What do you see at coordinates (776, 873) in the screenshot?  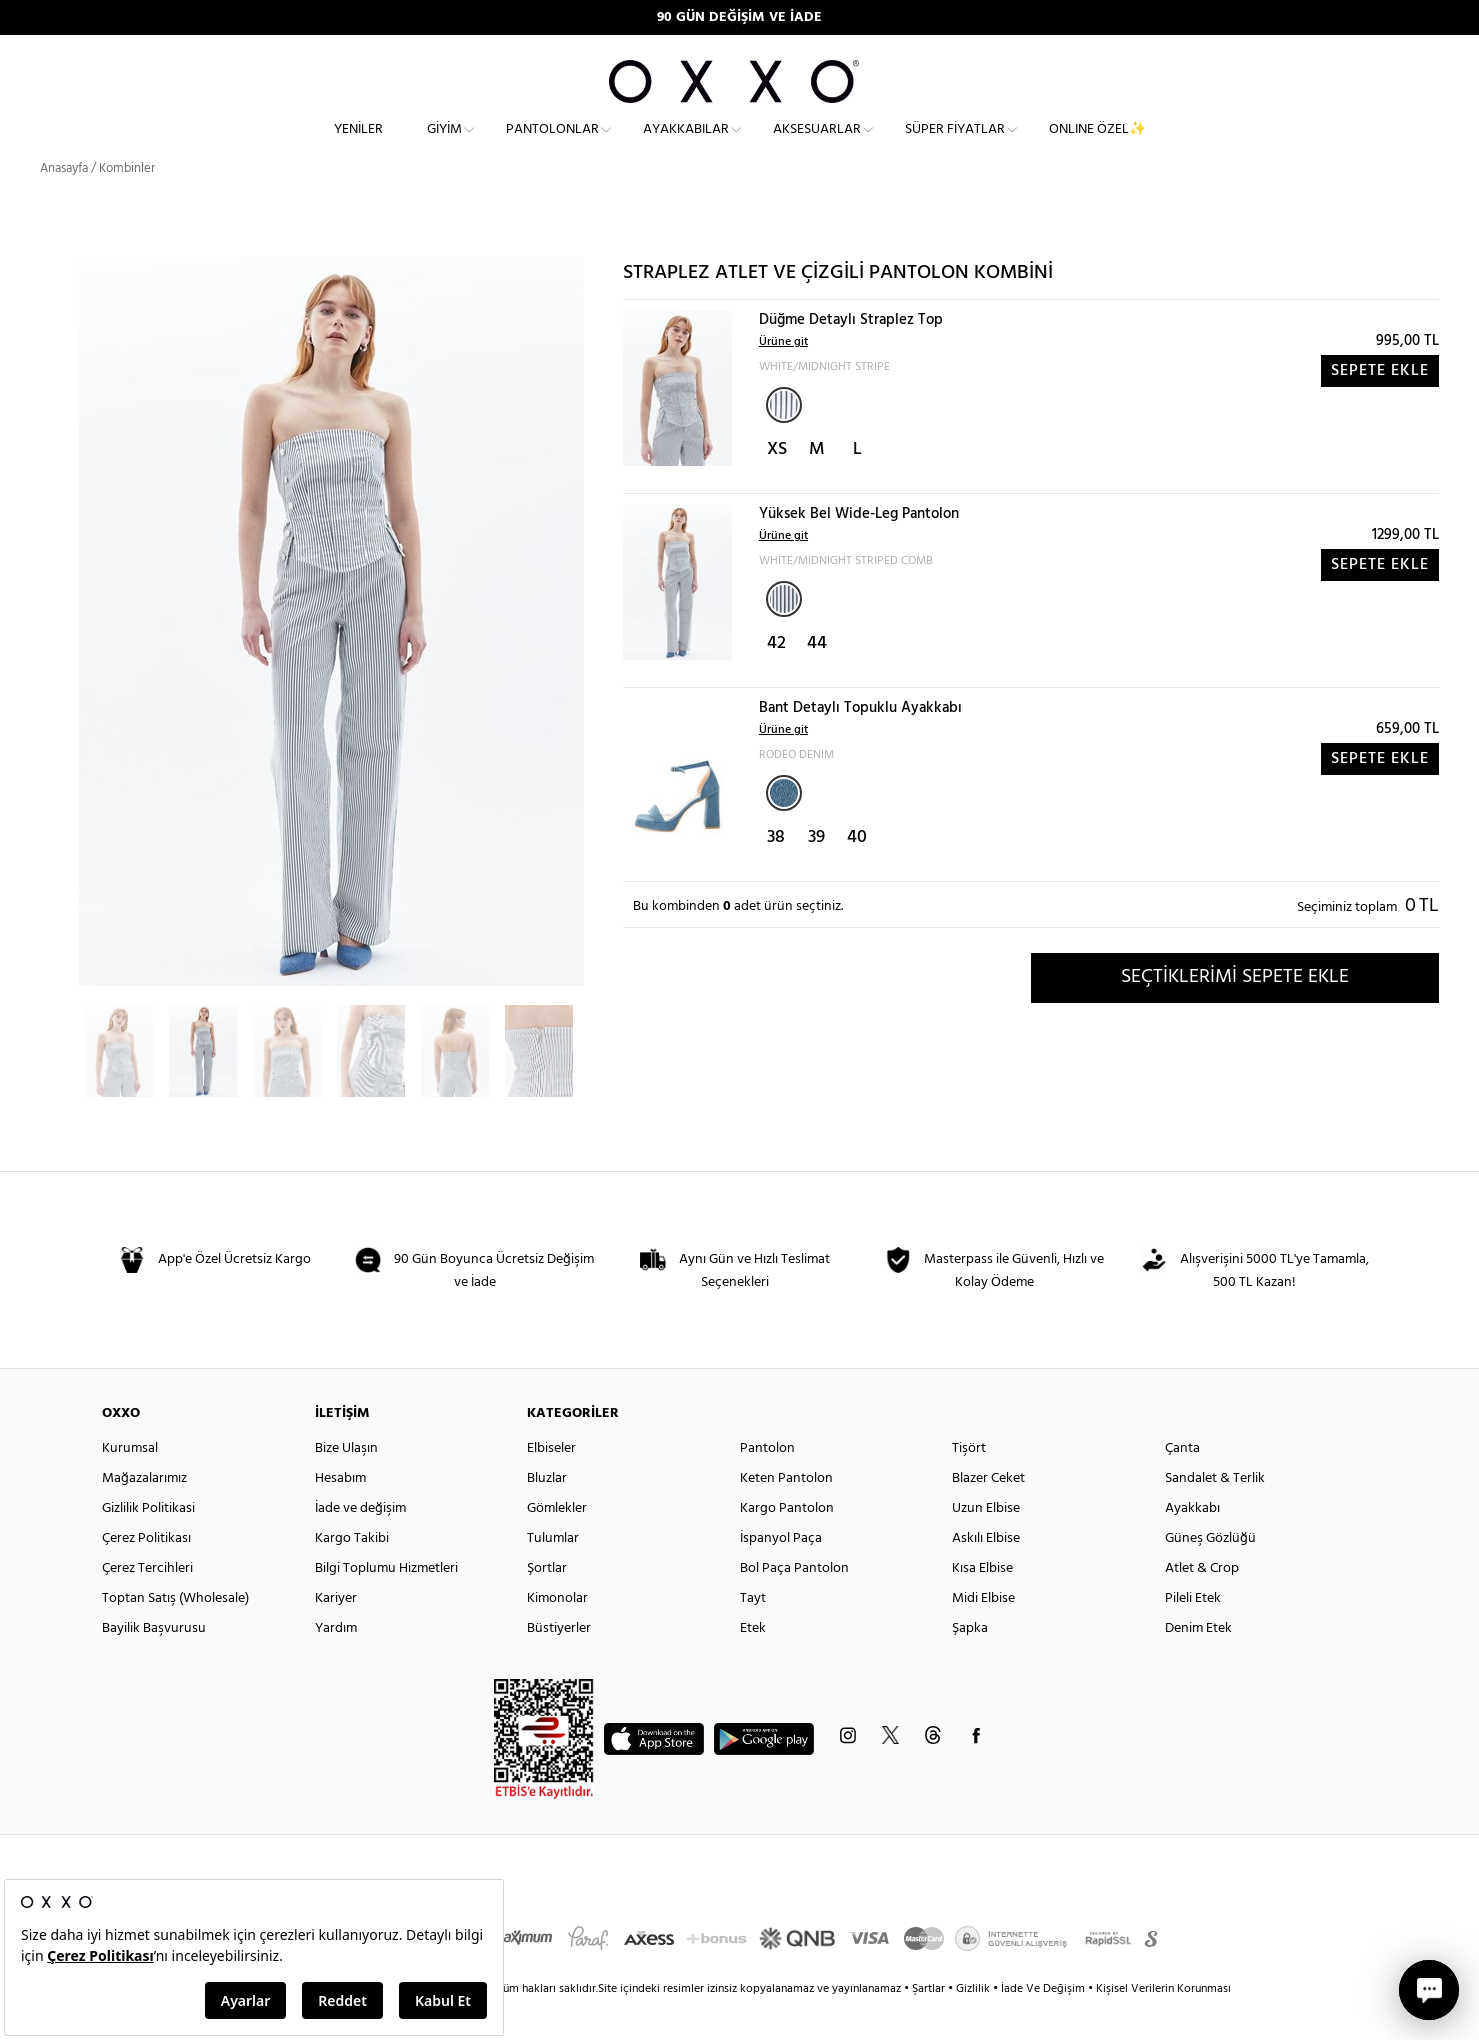 I see `38` at bounding box center [776, 873].